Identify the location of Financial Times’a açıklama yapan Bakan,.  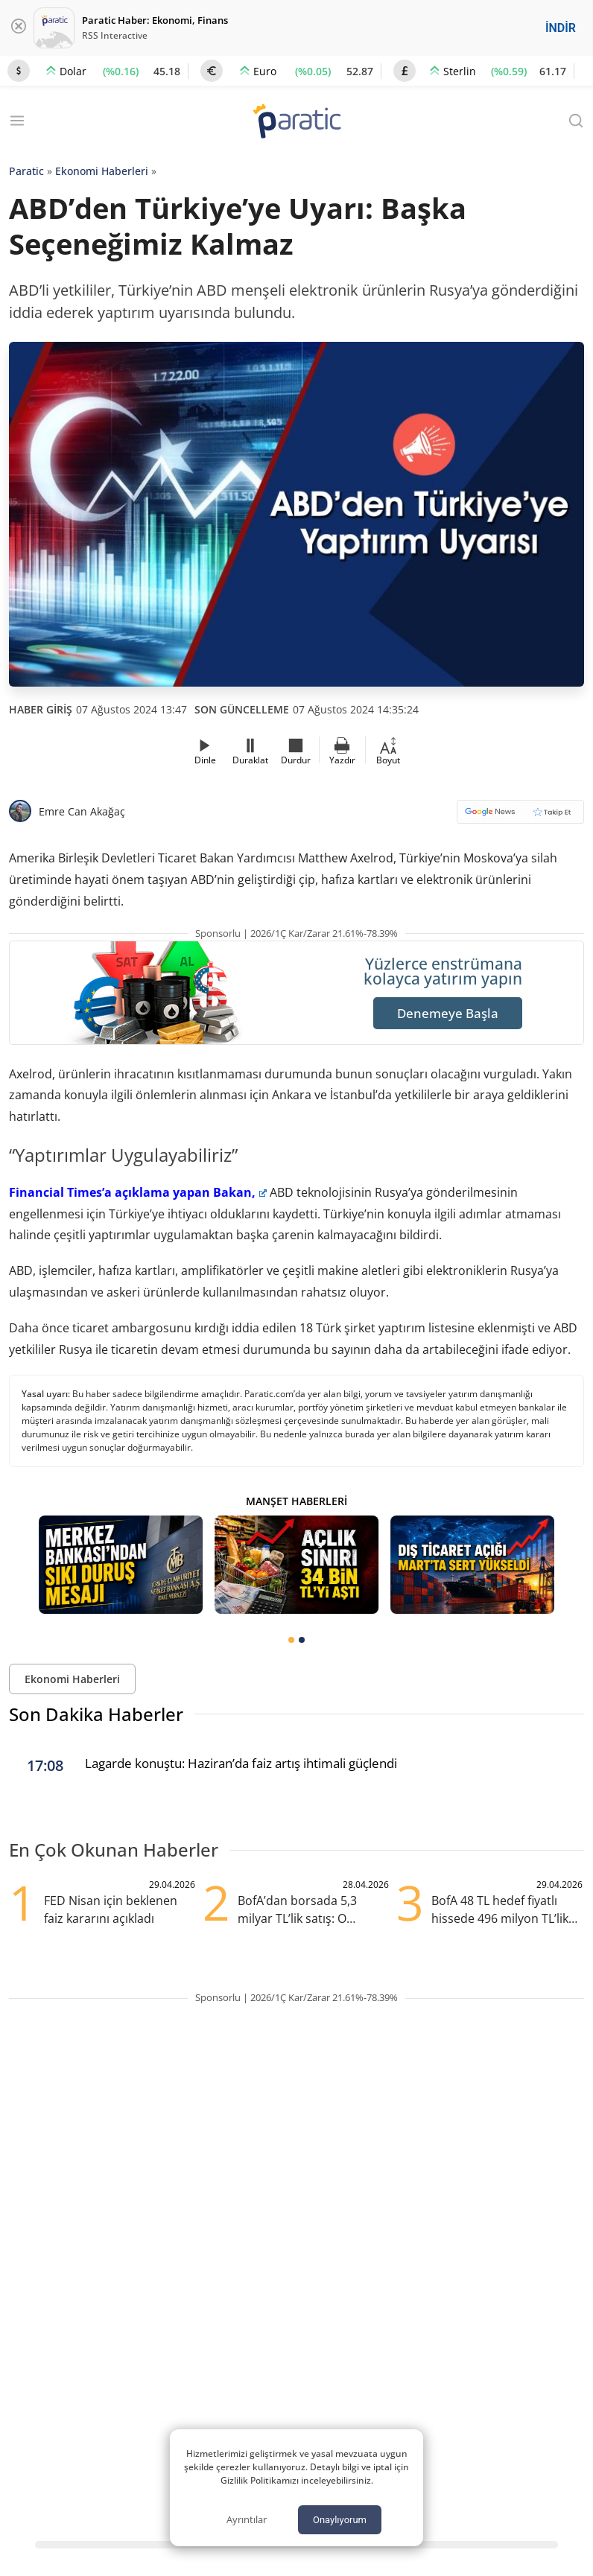
(138, 1192).